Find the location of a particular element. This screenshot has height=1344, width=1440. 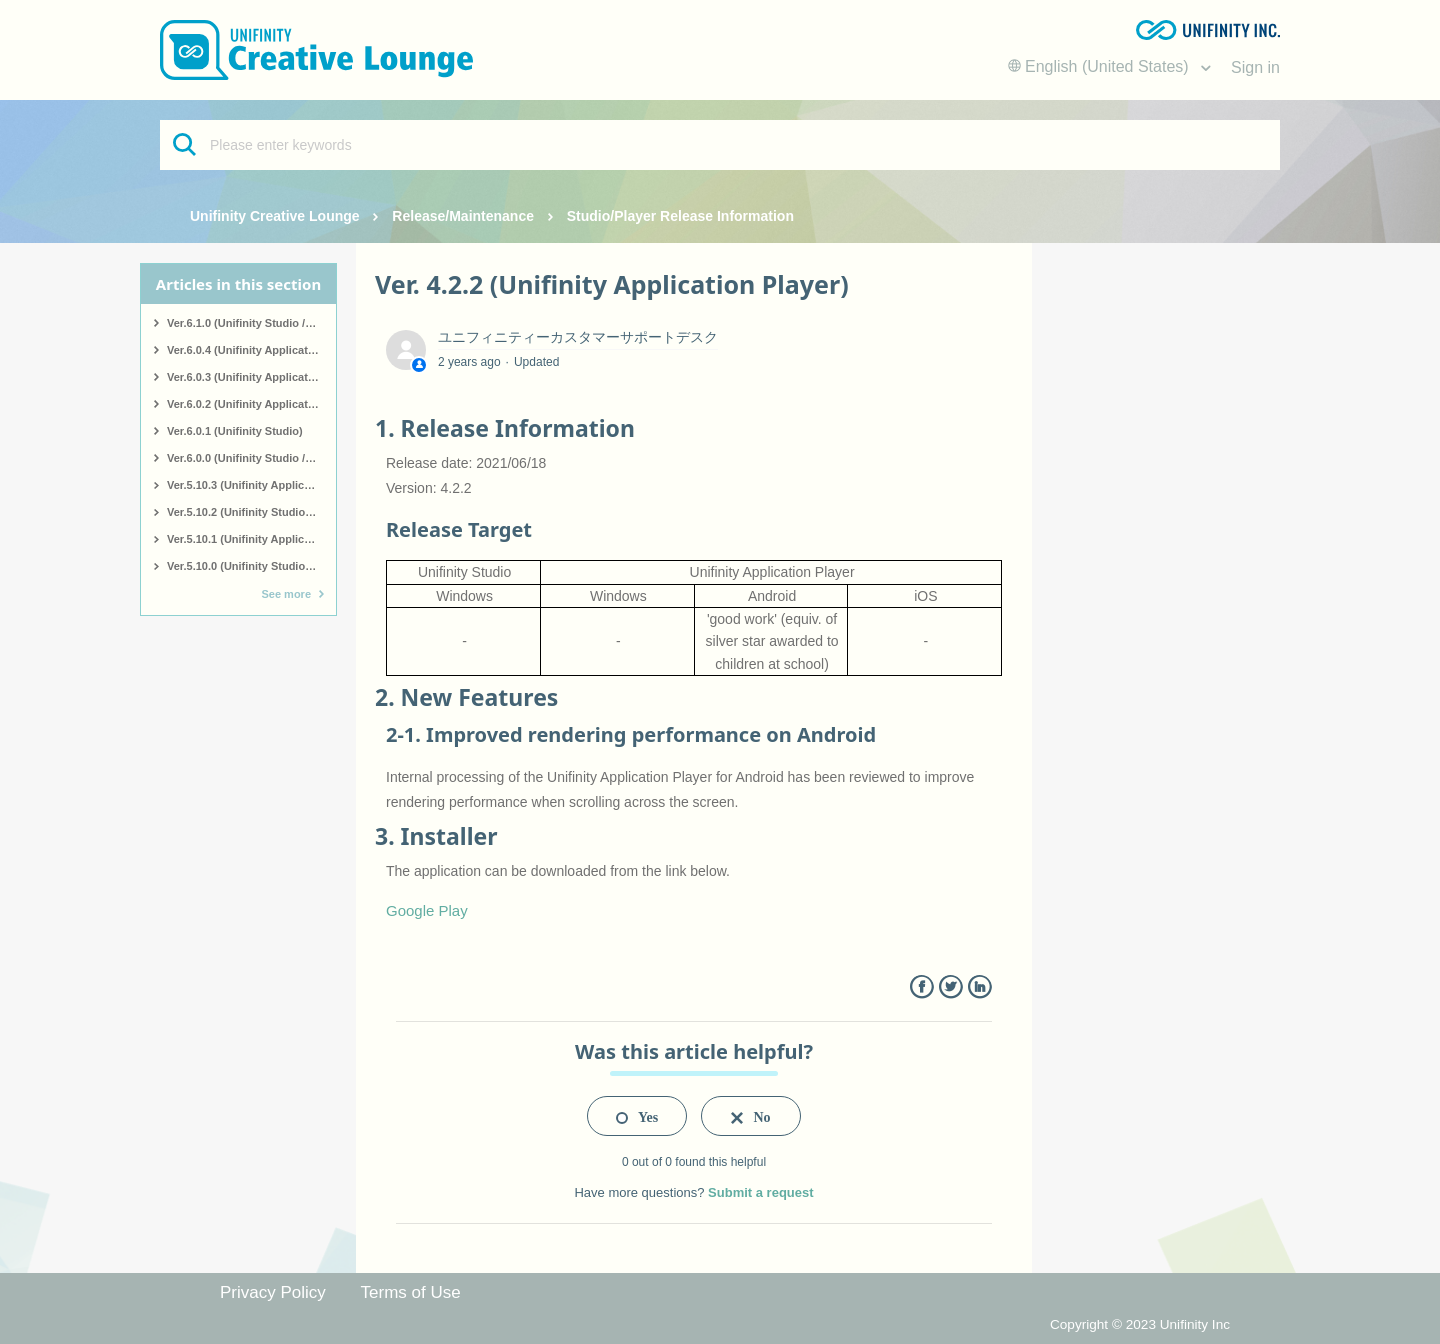

Studio/Player Release Information is located at coordinates (680, 216).